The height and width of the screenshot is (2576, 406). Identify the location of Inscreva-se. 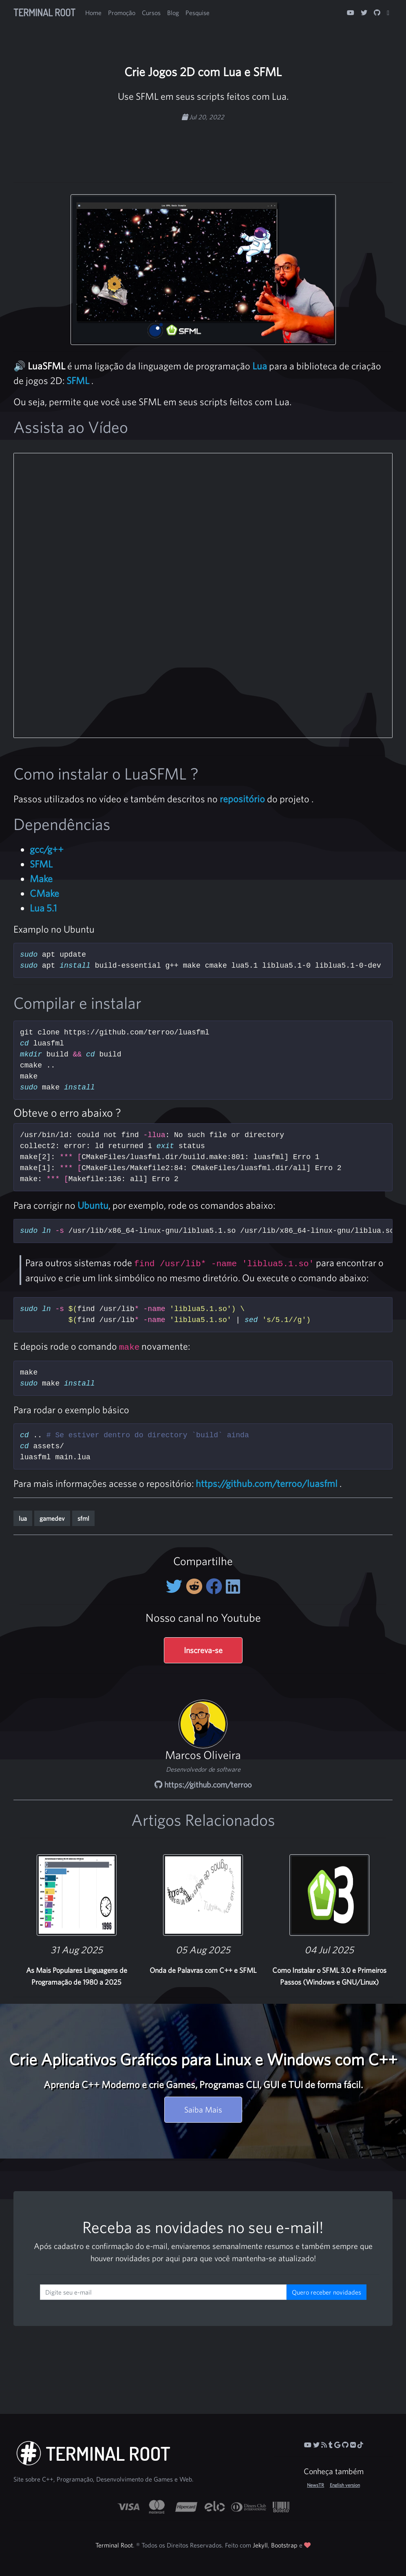
(203, 1650).